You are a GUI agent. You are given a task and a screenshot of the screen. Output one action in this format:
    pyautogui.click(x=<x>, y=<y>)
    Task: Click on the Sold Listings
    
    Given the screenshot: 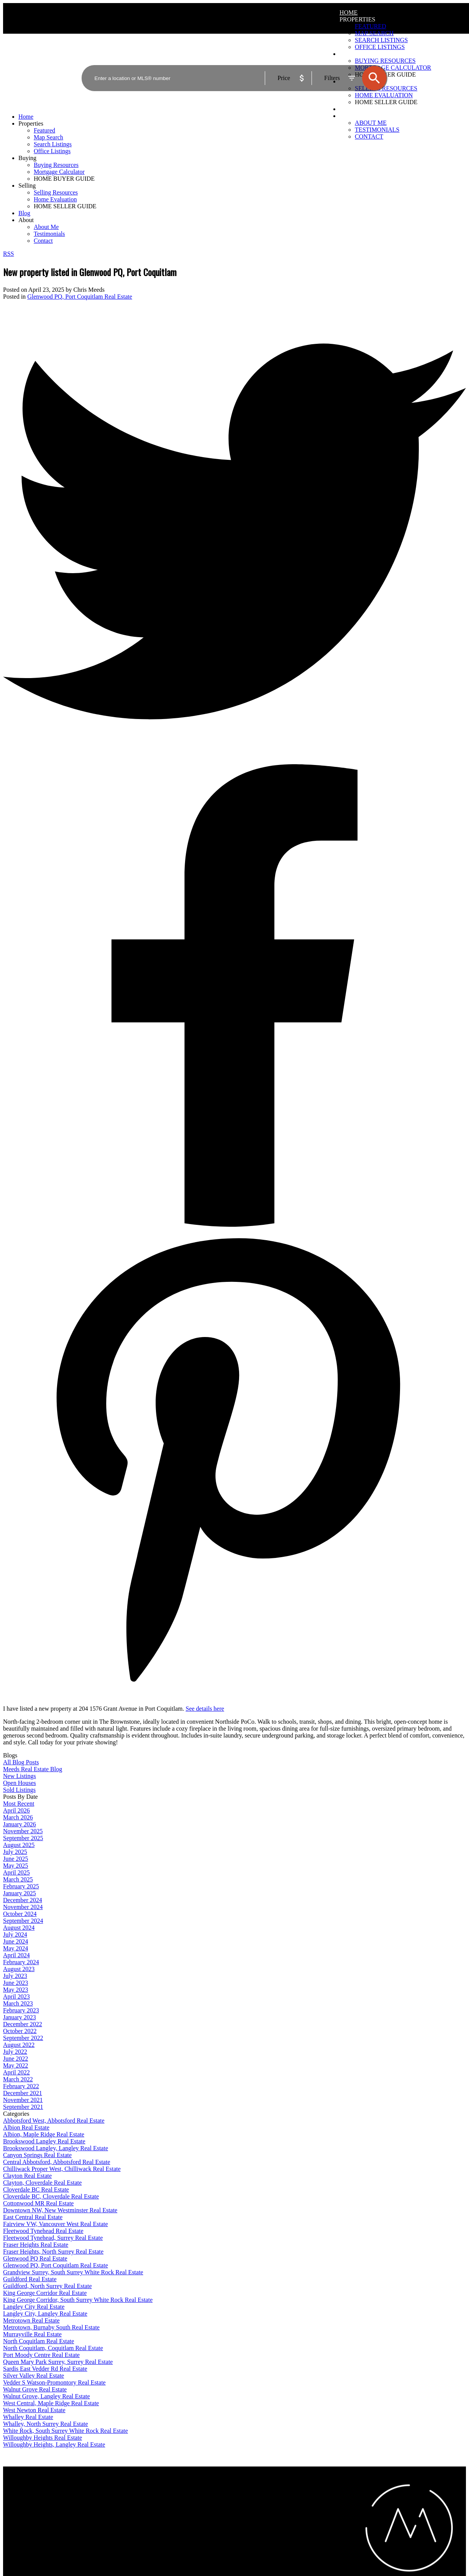 What is the action you would take?
    pyautogui.click(x=19, y=1790)
    